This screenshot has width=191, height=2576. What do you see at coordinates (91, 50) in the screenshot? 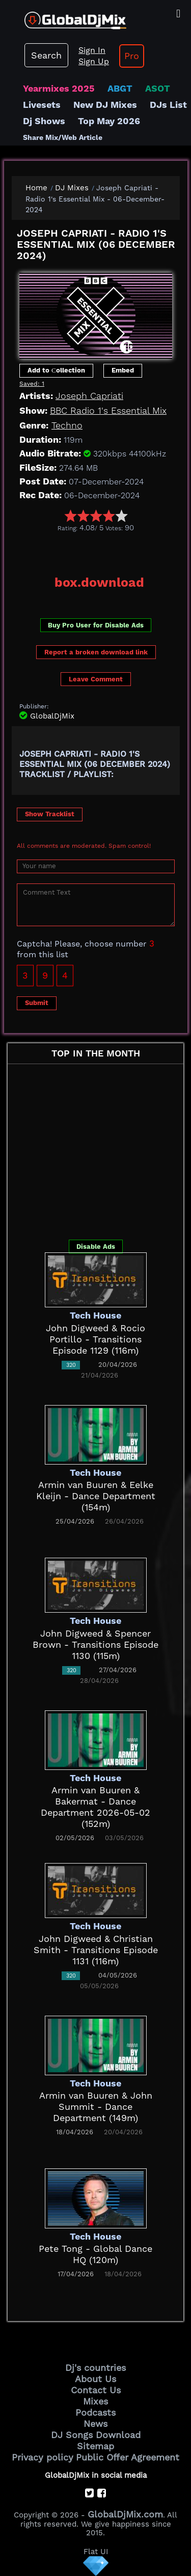
I see `Sign In` at bounding box center [91, 50].